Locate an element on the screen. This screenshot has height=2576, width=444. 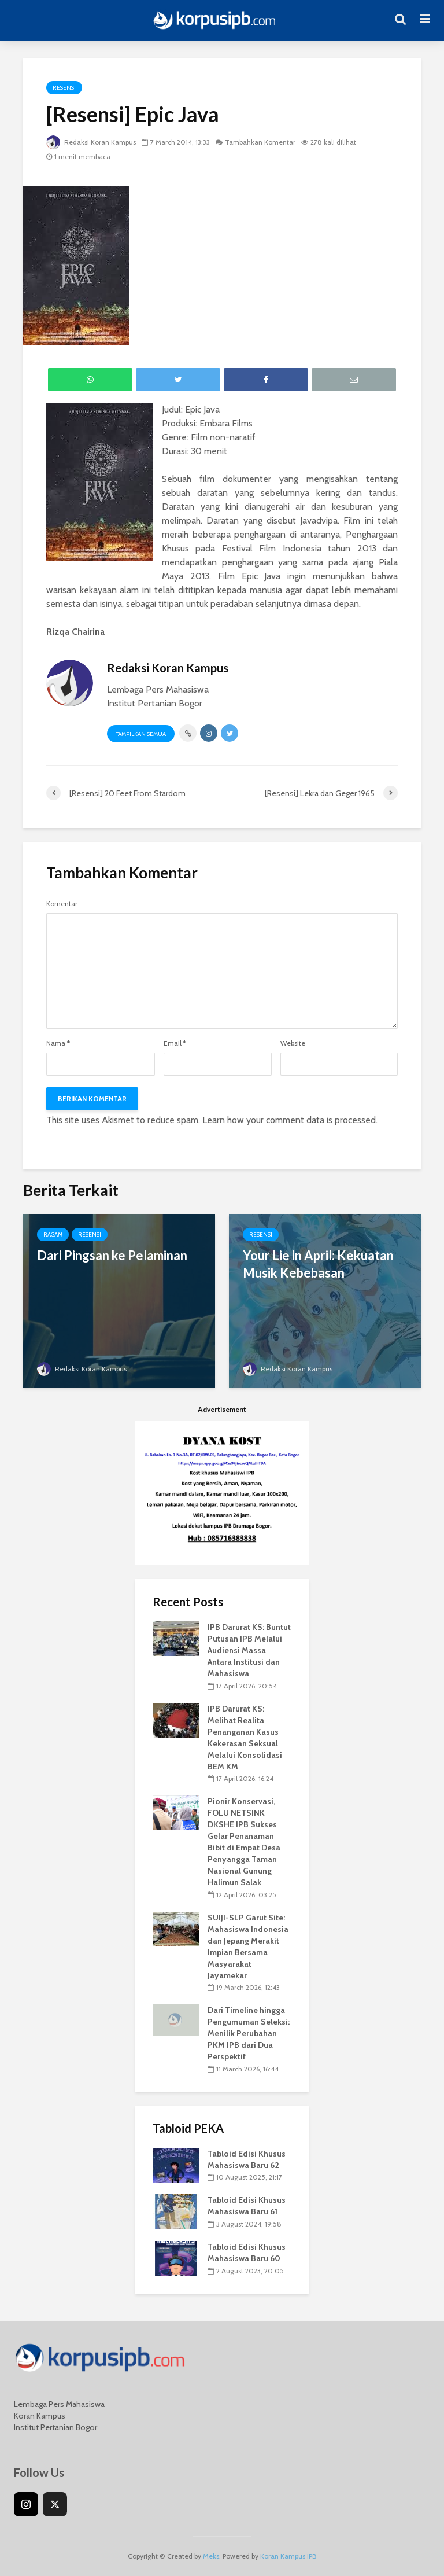
Meks is located at coordinates (211, 2556).